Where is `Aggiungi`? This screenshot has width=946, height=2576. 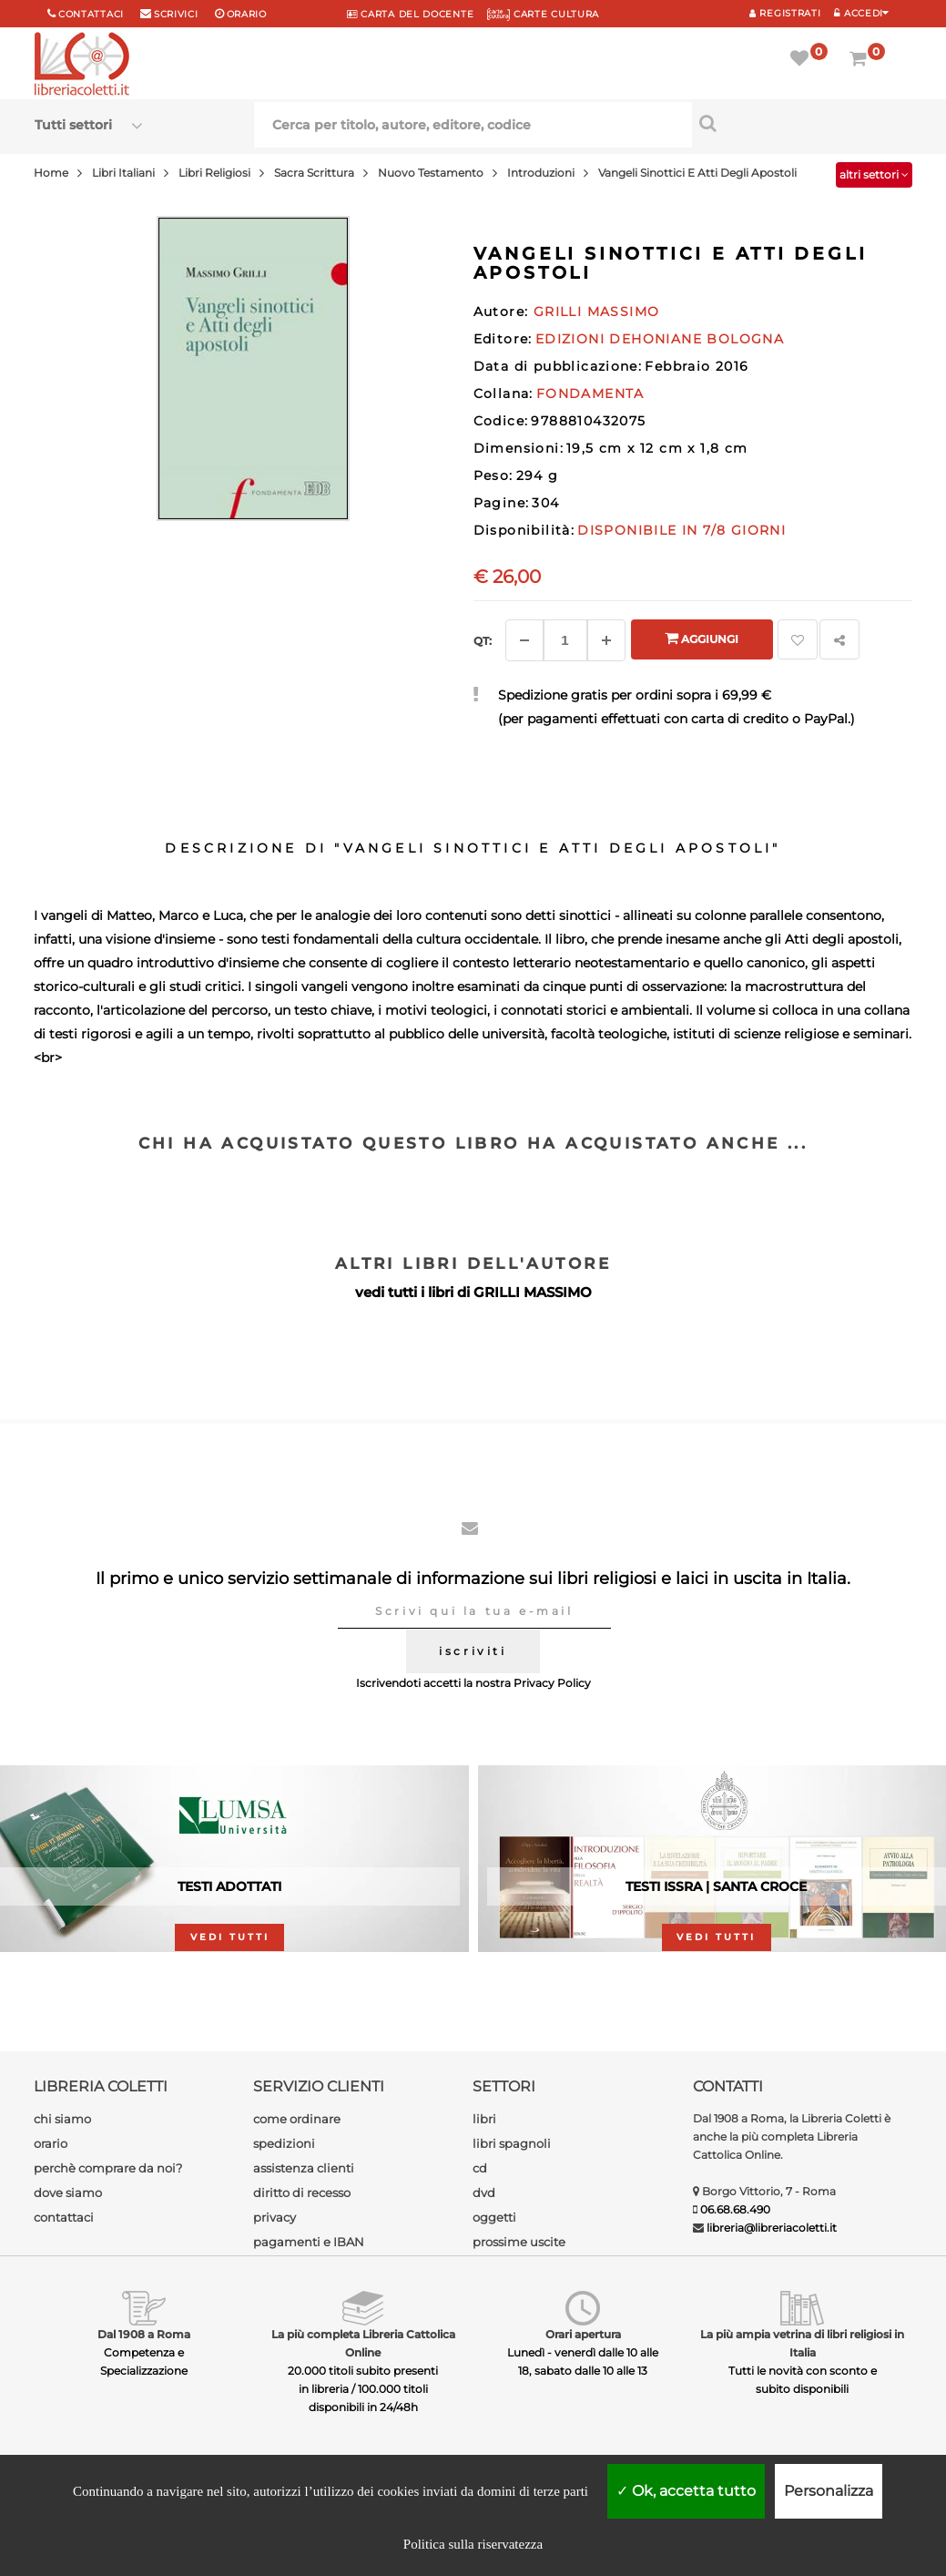
Aggiungi is located at coordinates (701, 638).